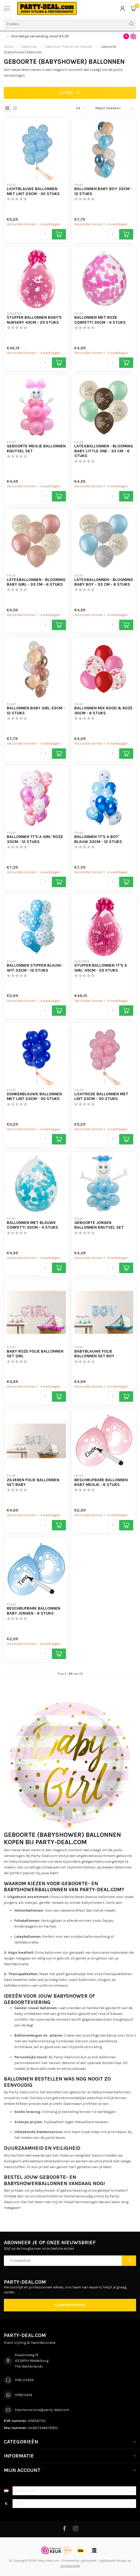 This screenshot has width=140, height=2576. Describe the element at coordinates (69, 47) in the screenshot. I see `Ballonnen Thema's en Feesten` at that location.